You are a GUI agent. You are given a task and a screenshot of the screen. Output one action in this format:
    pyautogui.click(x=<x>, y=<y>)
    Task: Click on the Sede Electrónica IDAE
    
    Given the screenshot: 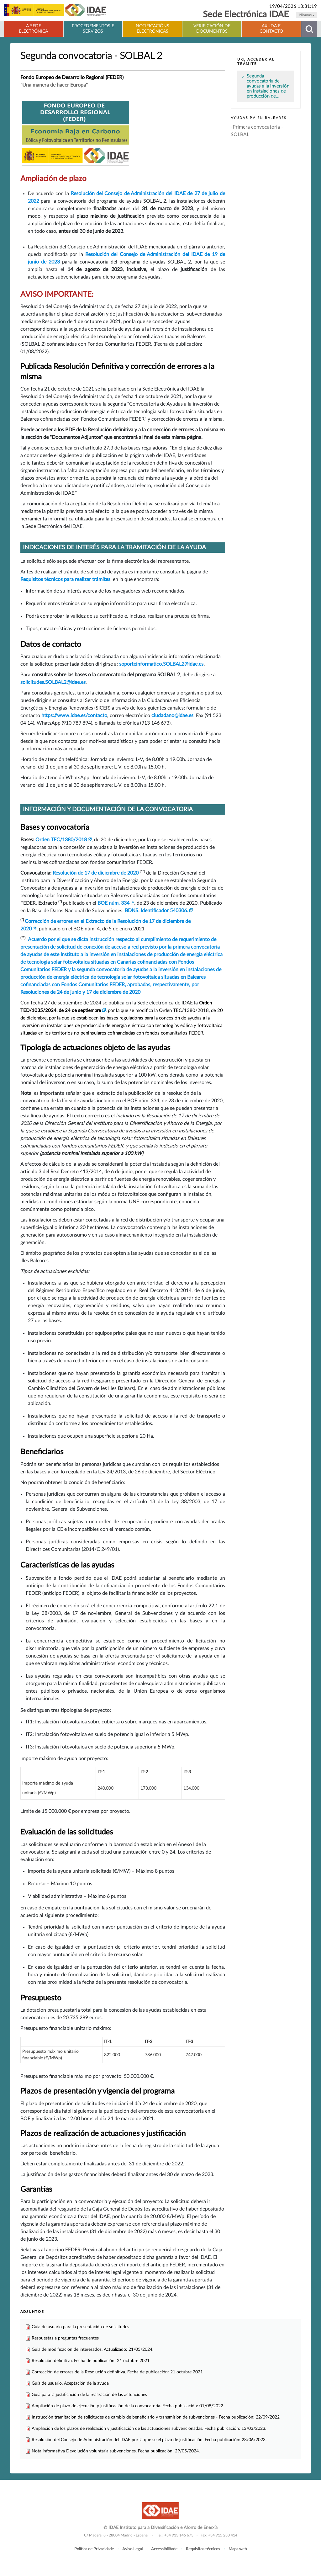 What is the action you would take?
    pyautogui.click(x=246, y=14)
    